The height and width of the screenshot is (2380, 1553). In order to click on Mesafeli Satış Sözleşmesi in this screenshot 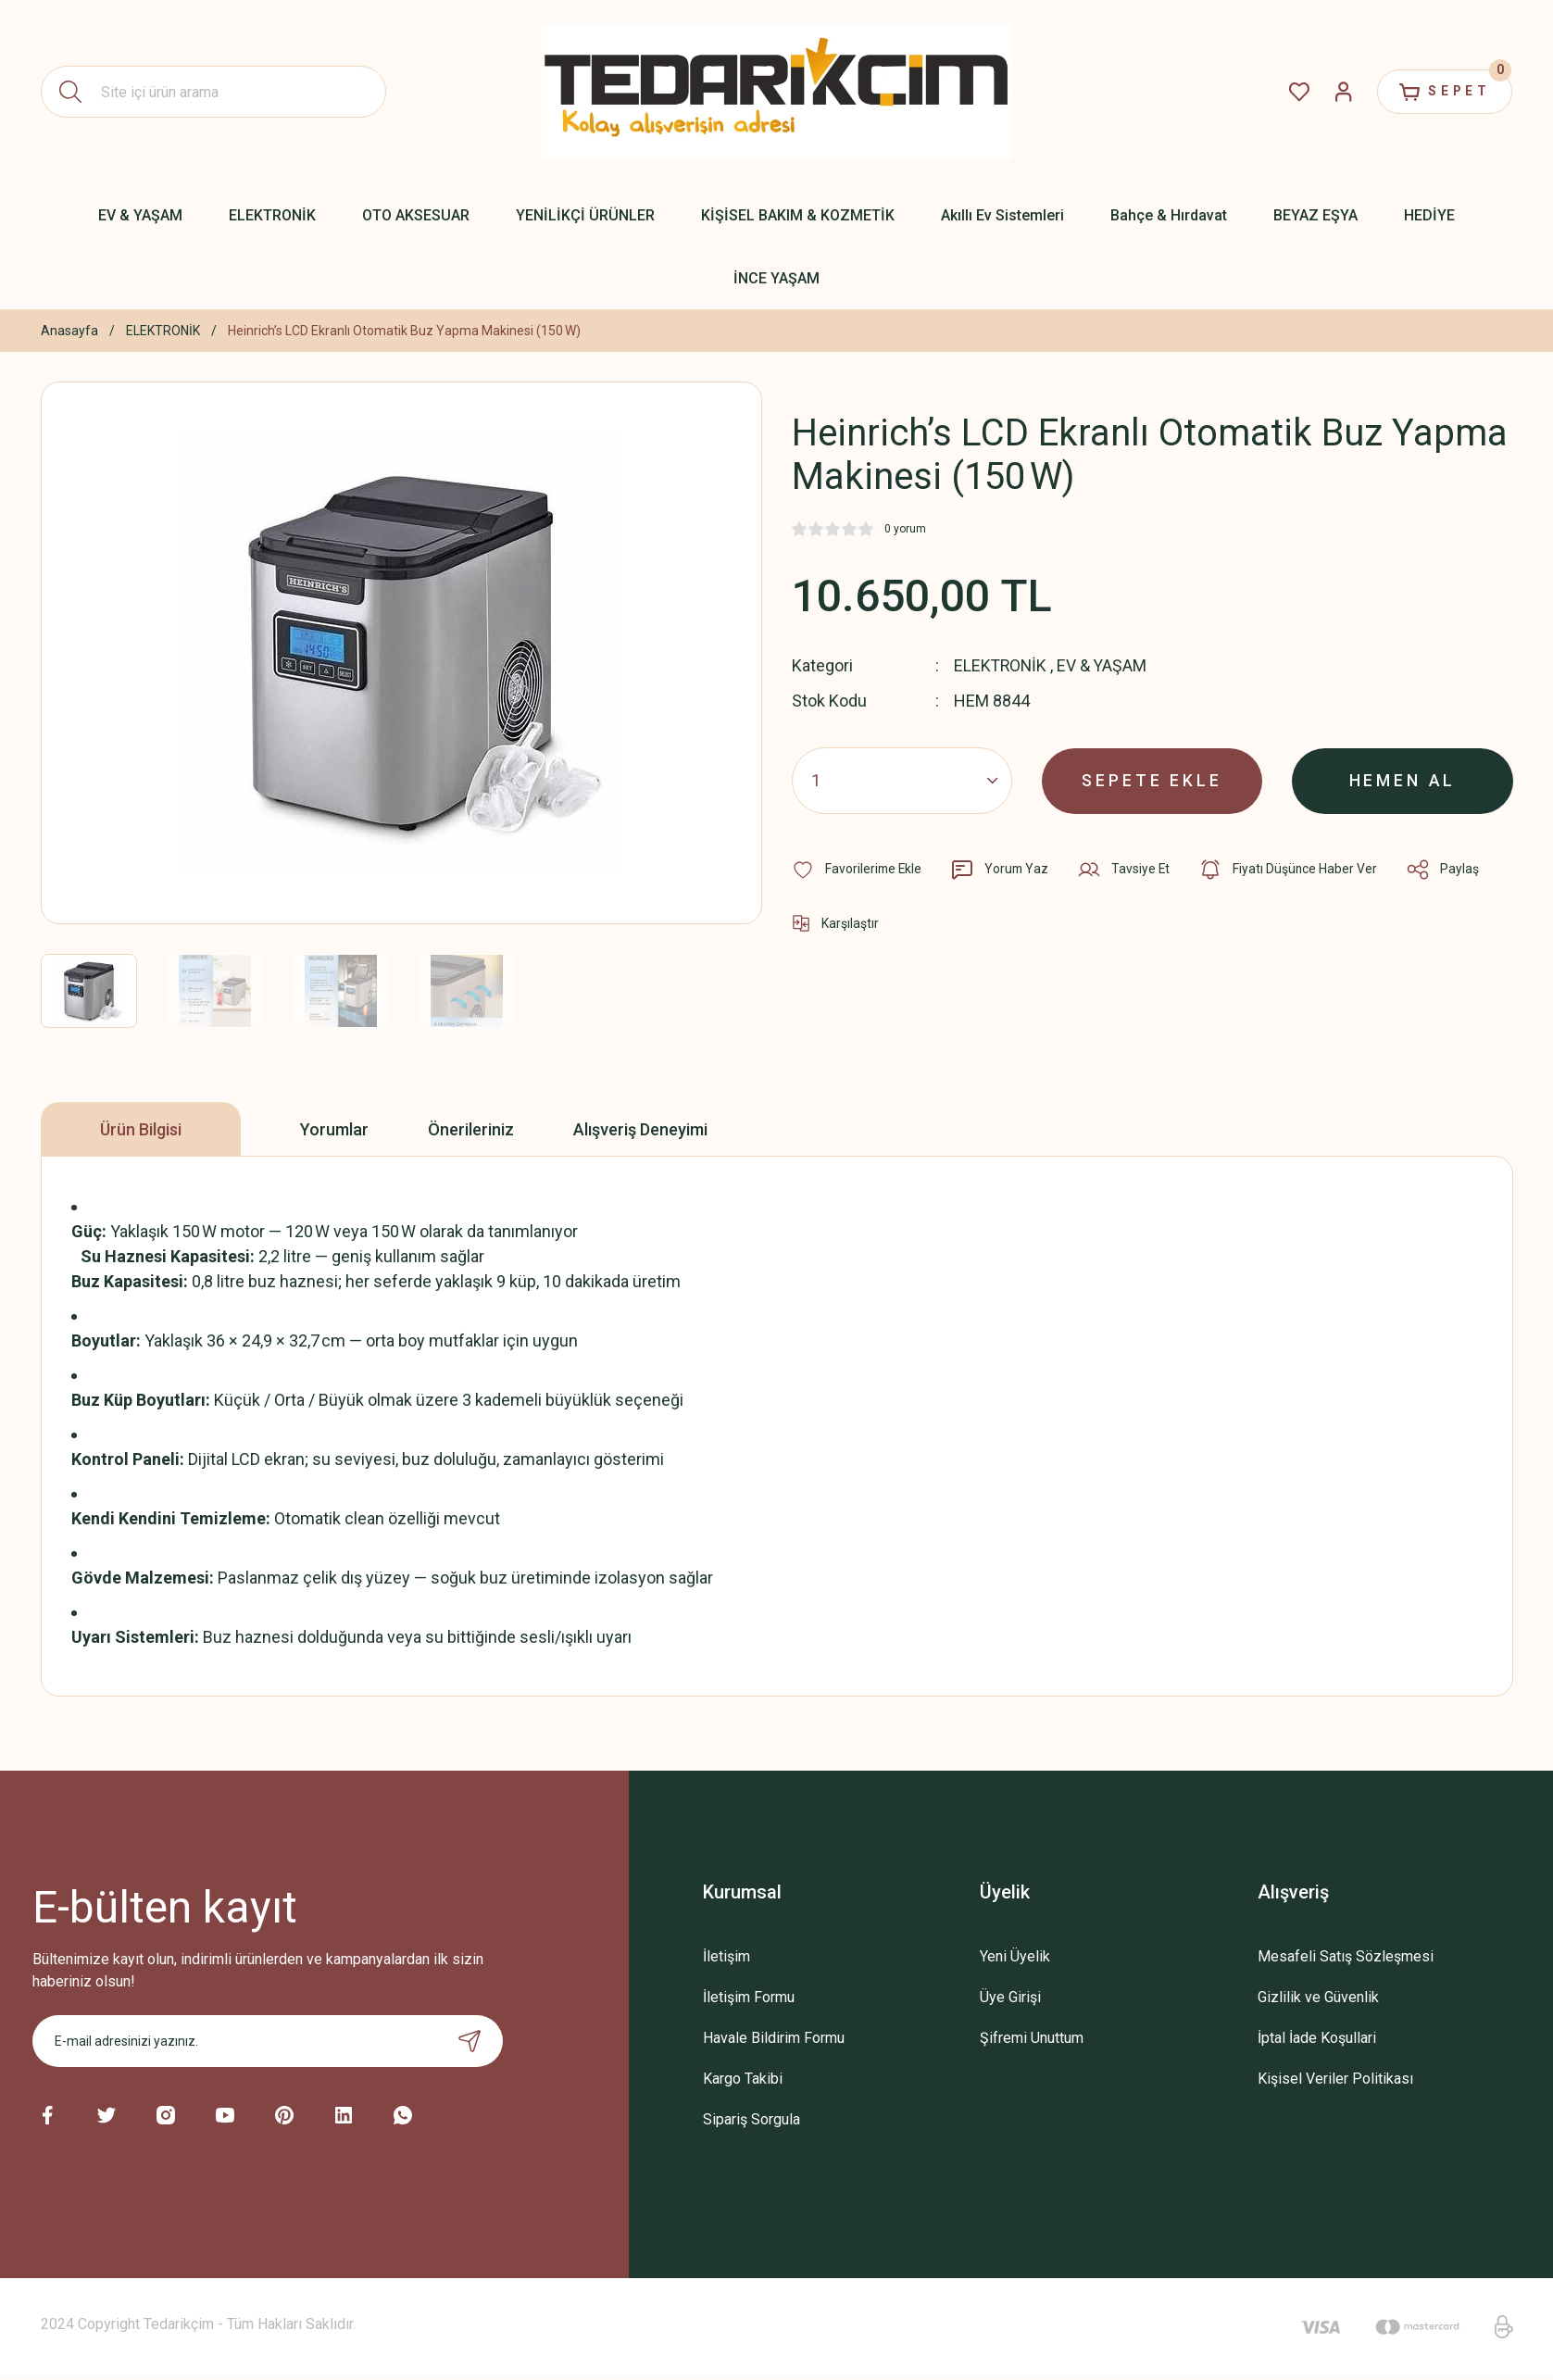, I will do `click(1346, 1956)`.